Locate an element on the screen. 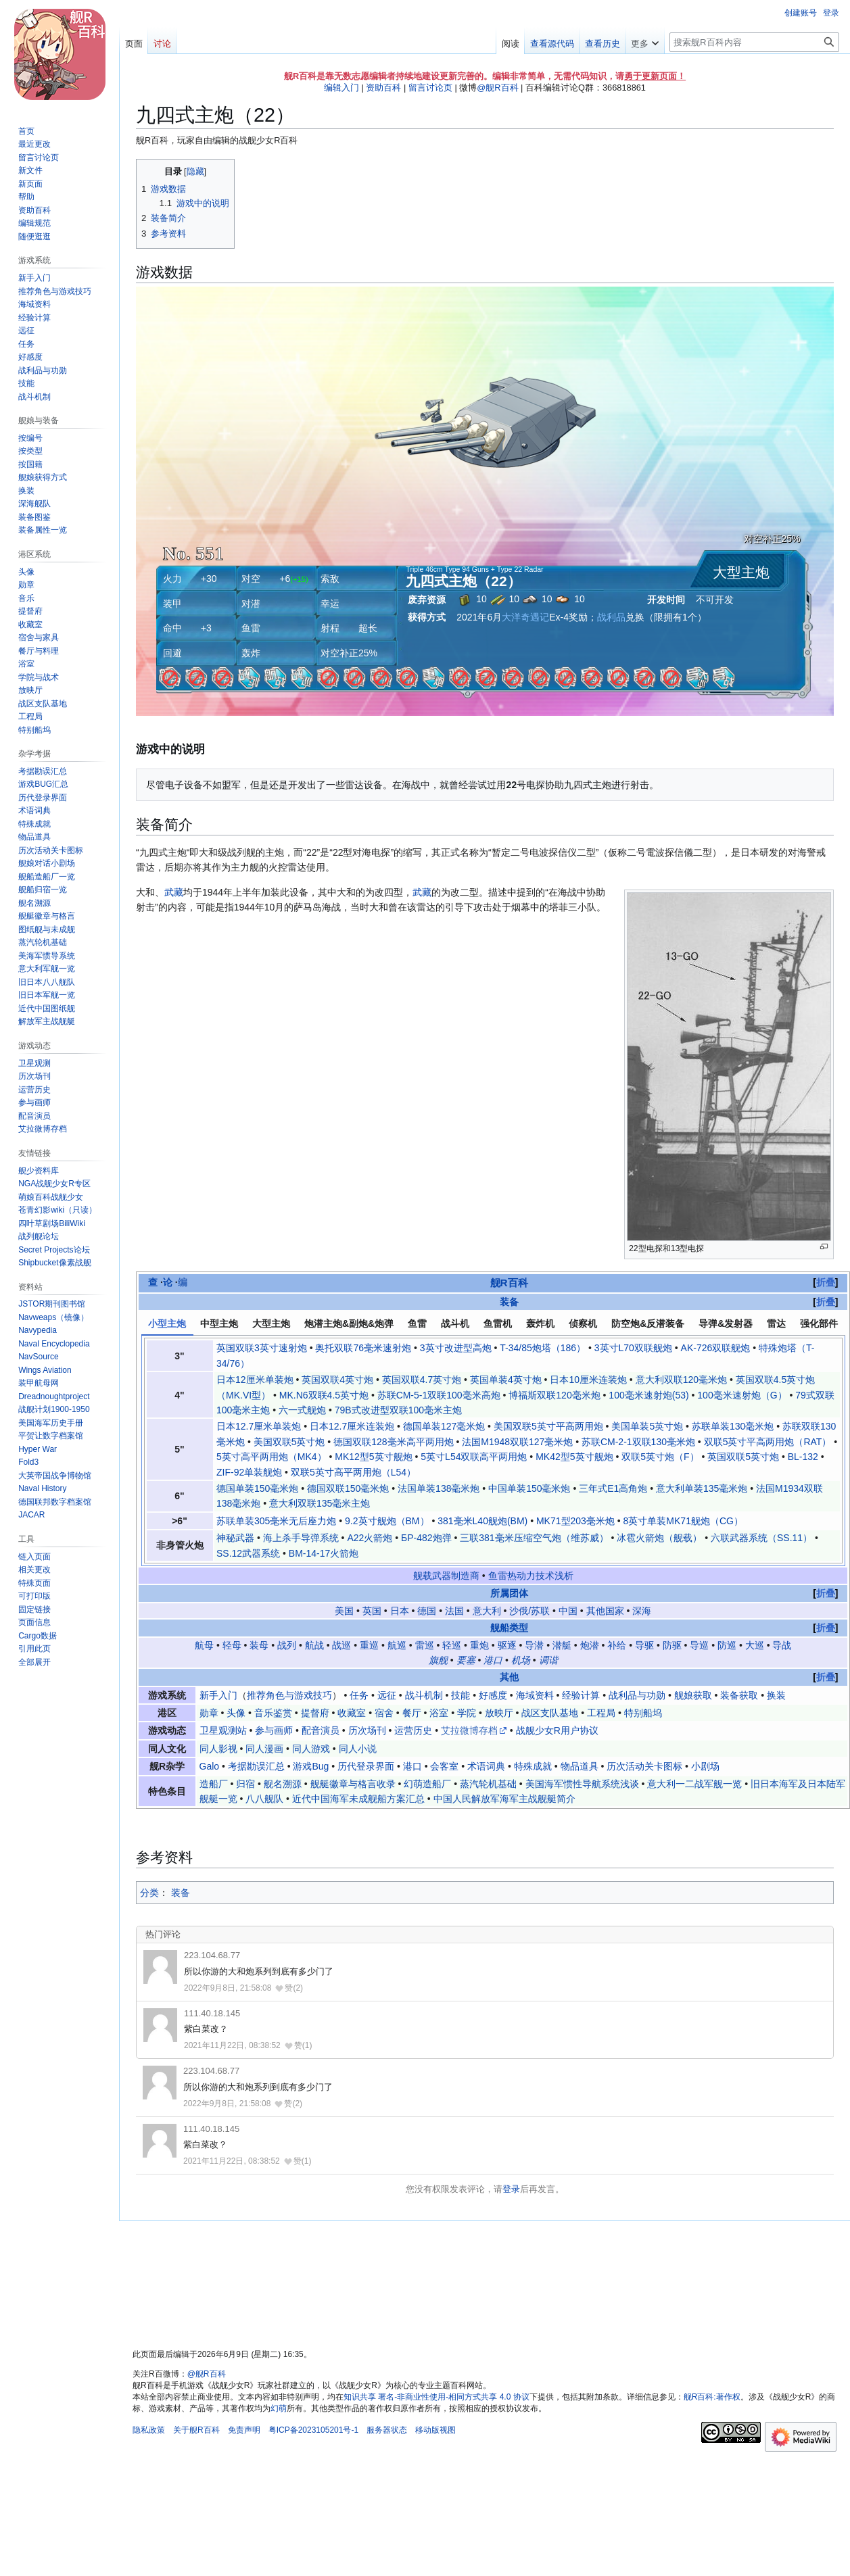 Image resolution: width=850 pixels, height=2576 pixels. 经验计算 is located at coordinates (581, 1695).